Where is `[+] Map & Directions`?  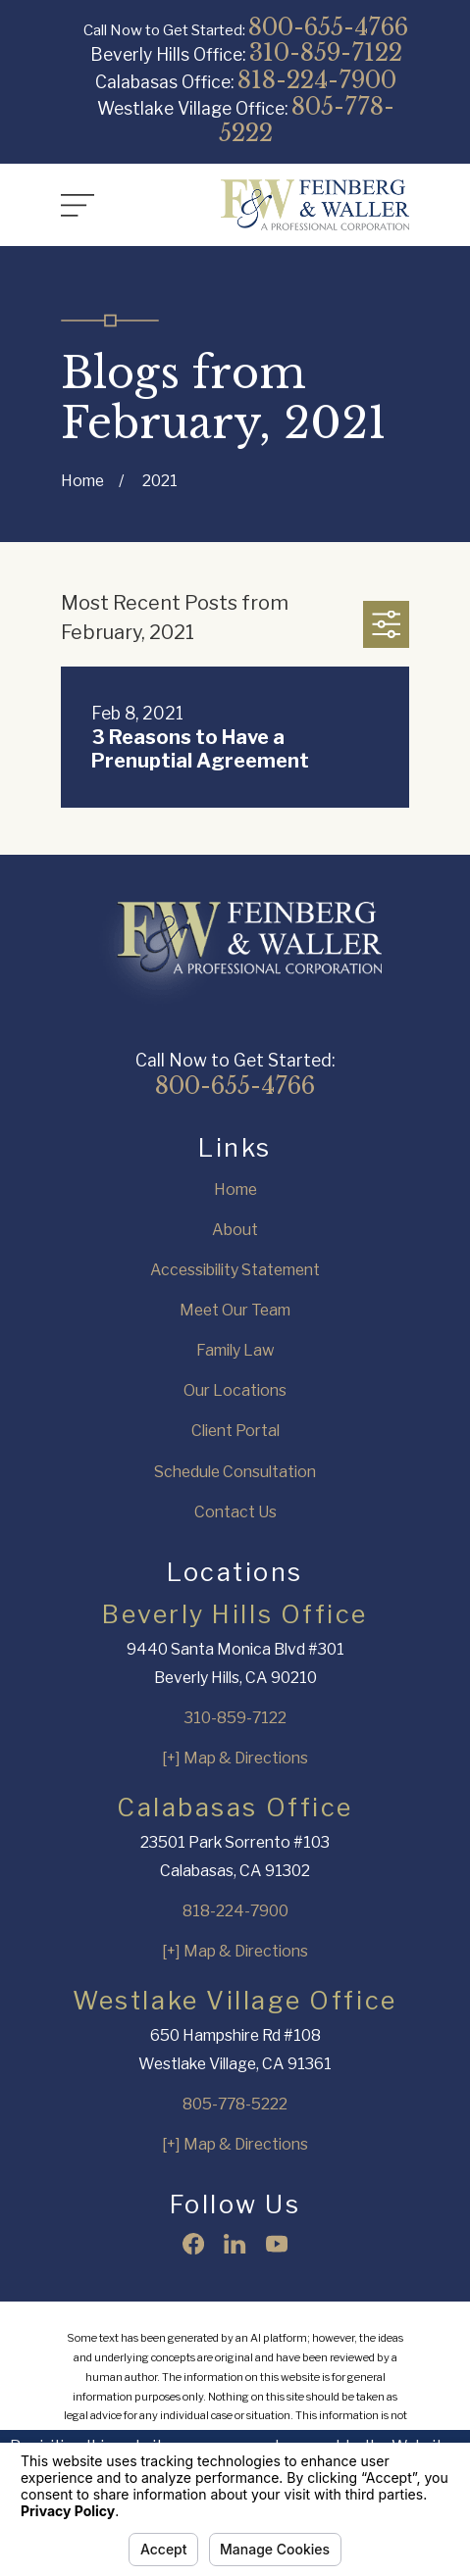 [+] Map & Directions is located at coordinates (235, 1758).